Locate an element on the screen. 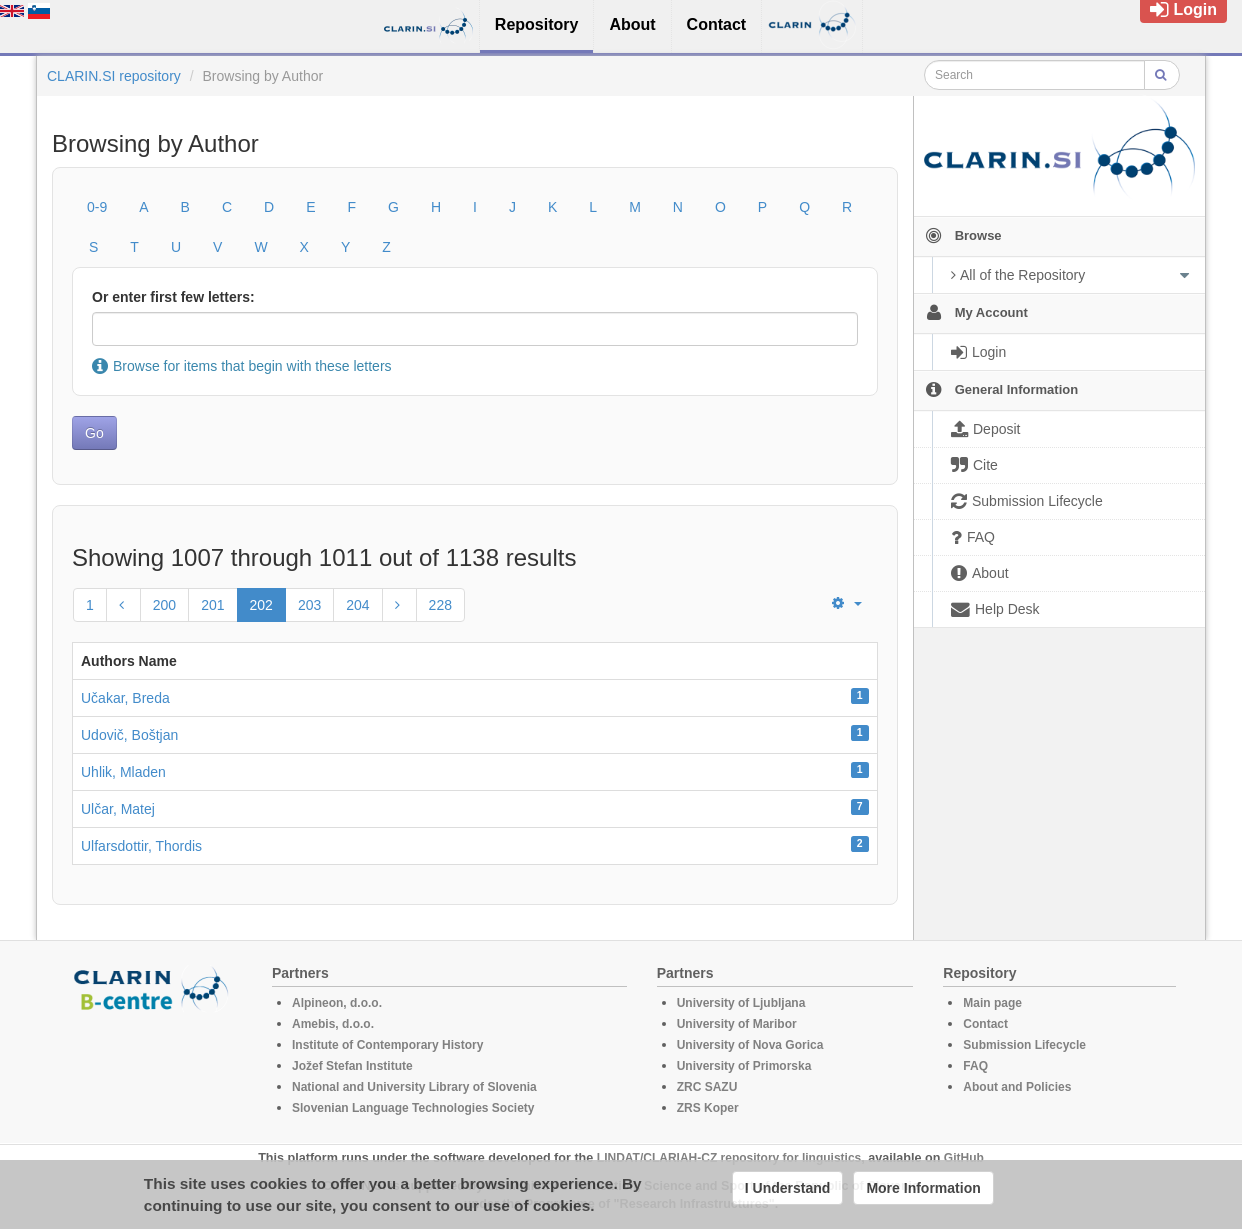  Ulfarsdottir, Thordis is located at coordinates (141, 846).